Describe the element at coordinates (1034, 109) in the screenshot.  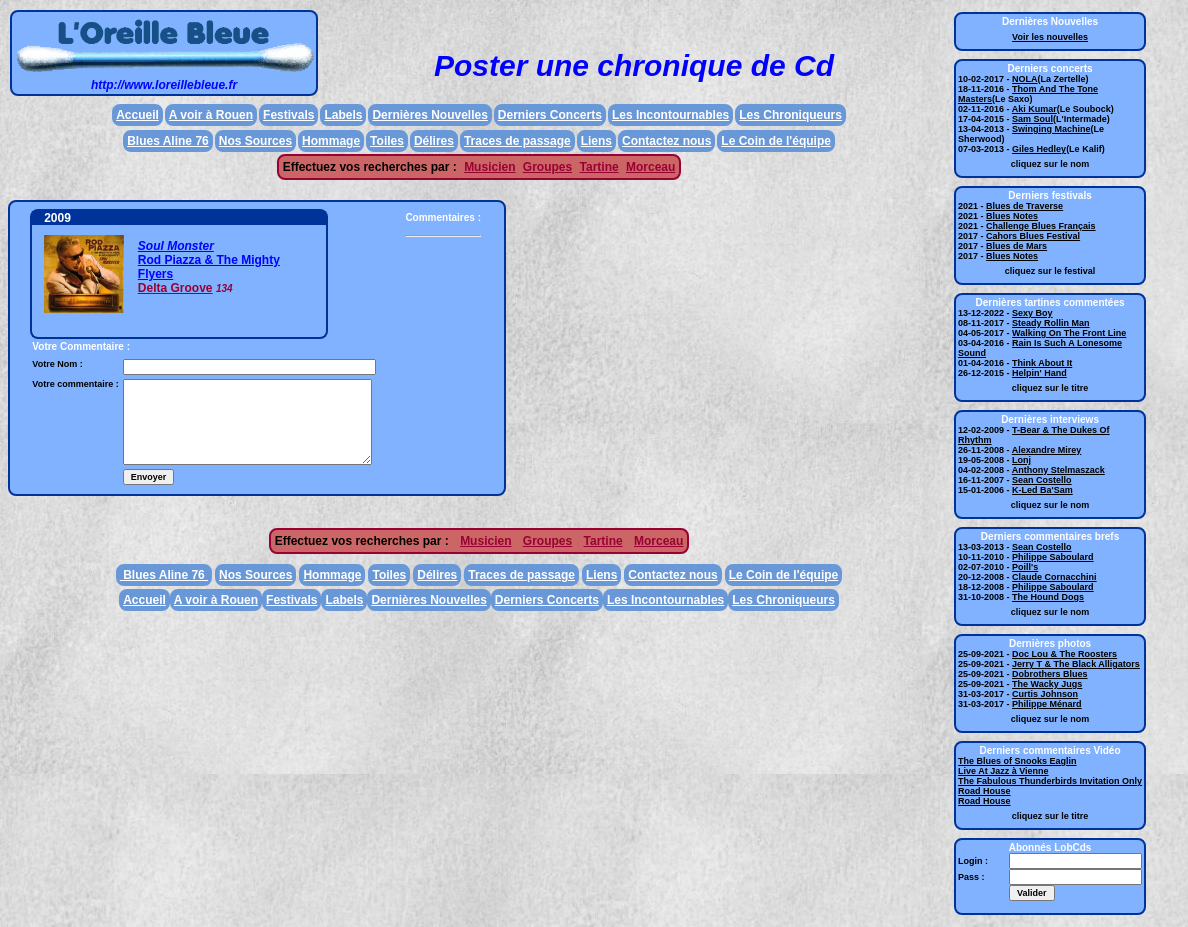
I see `Aki Kumar` at that location.